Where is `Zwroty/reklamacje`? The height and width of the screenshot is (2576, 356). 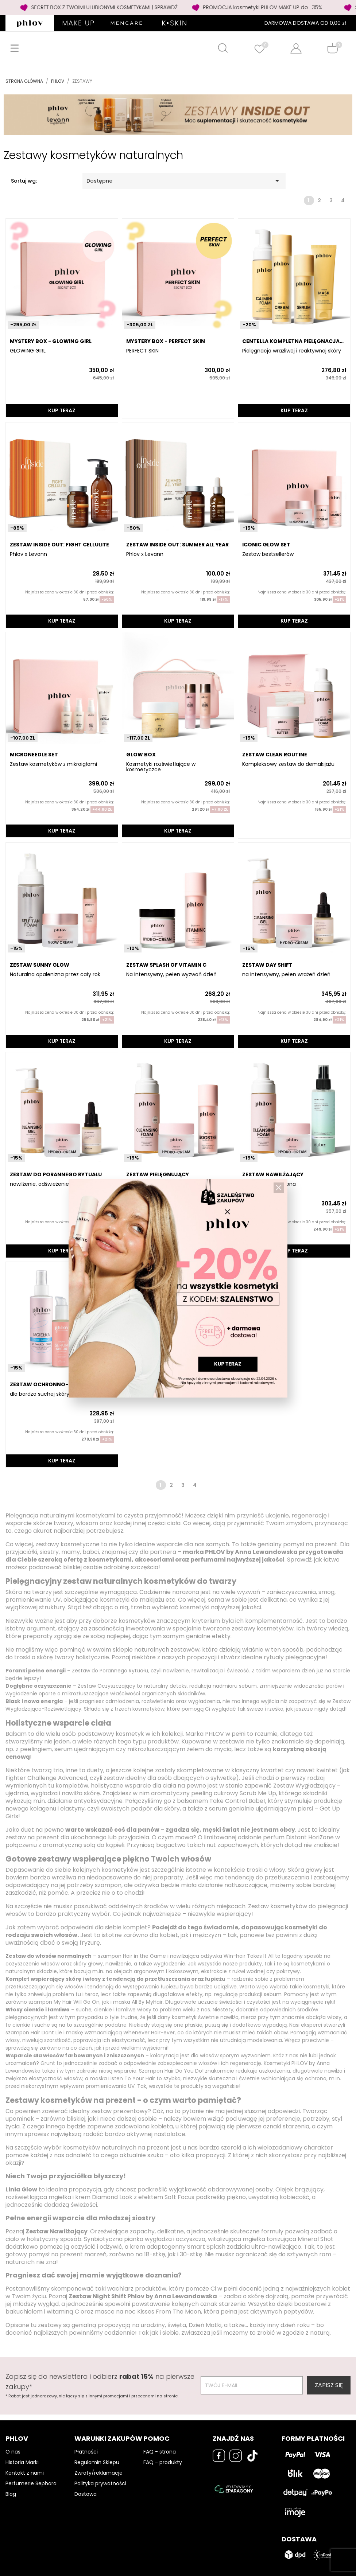
Zwroty/reklamacje is located at coordinates (98, 2472).